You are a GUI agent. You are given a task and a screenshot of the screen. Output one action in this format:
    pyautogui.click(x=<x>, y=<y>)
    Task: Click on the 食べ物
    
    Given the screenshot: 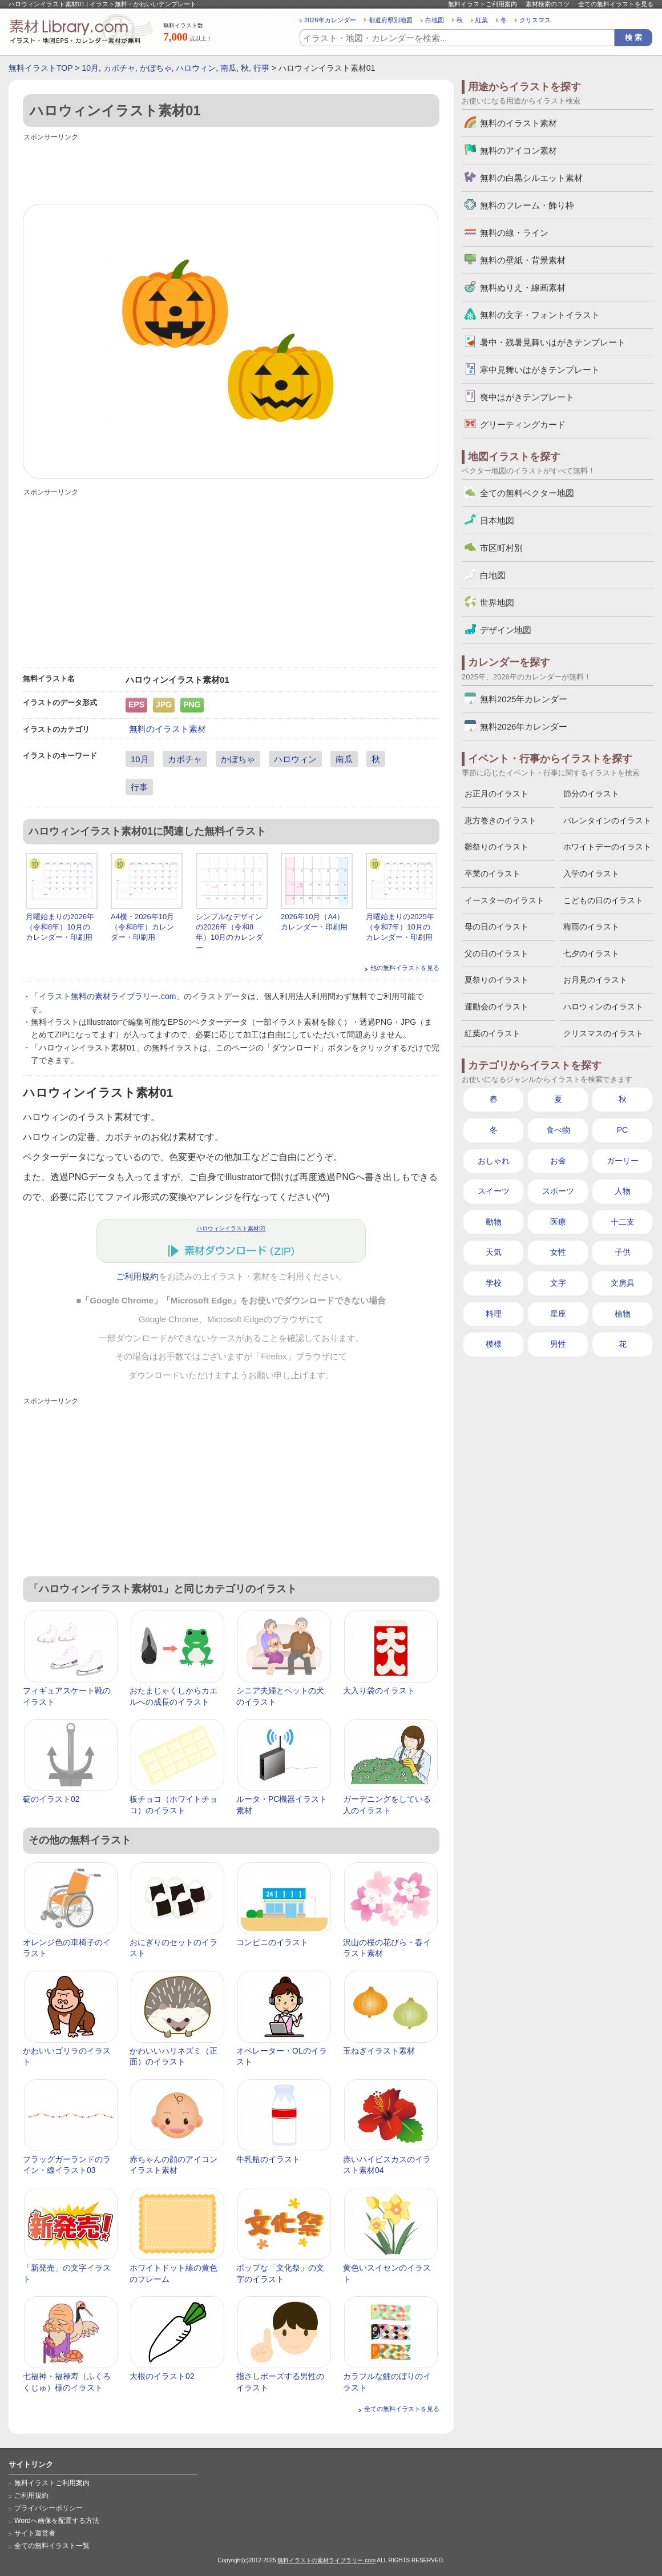 What is the action you would take?
    pyautogui.click(x=558, y=1129)
    